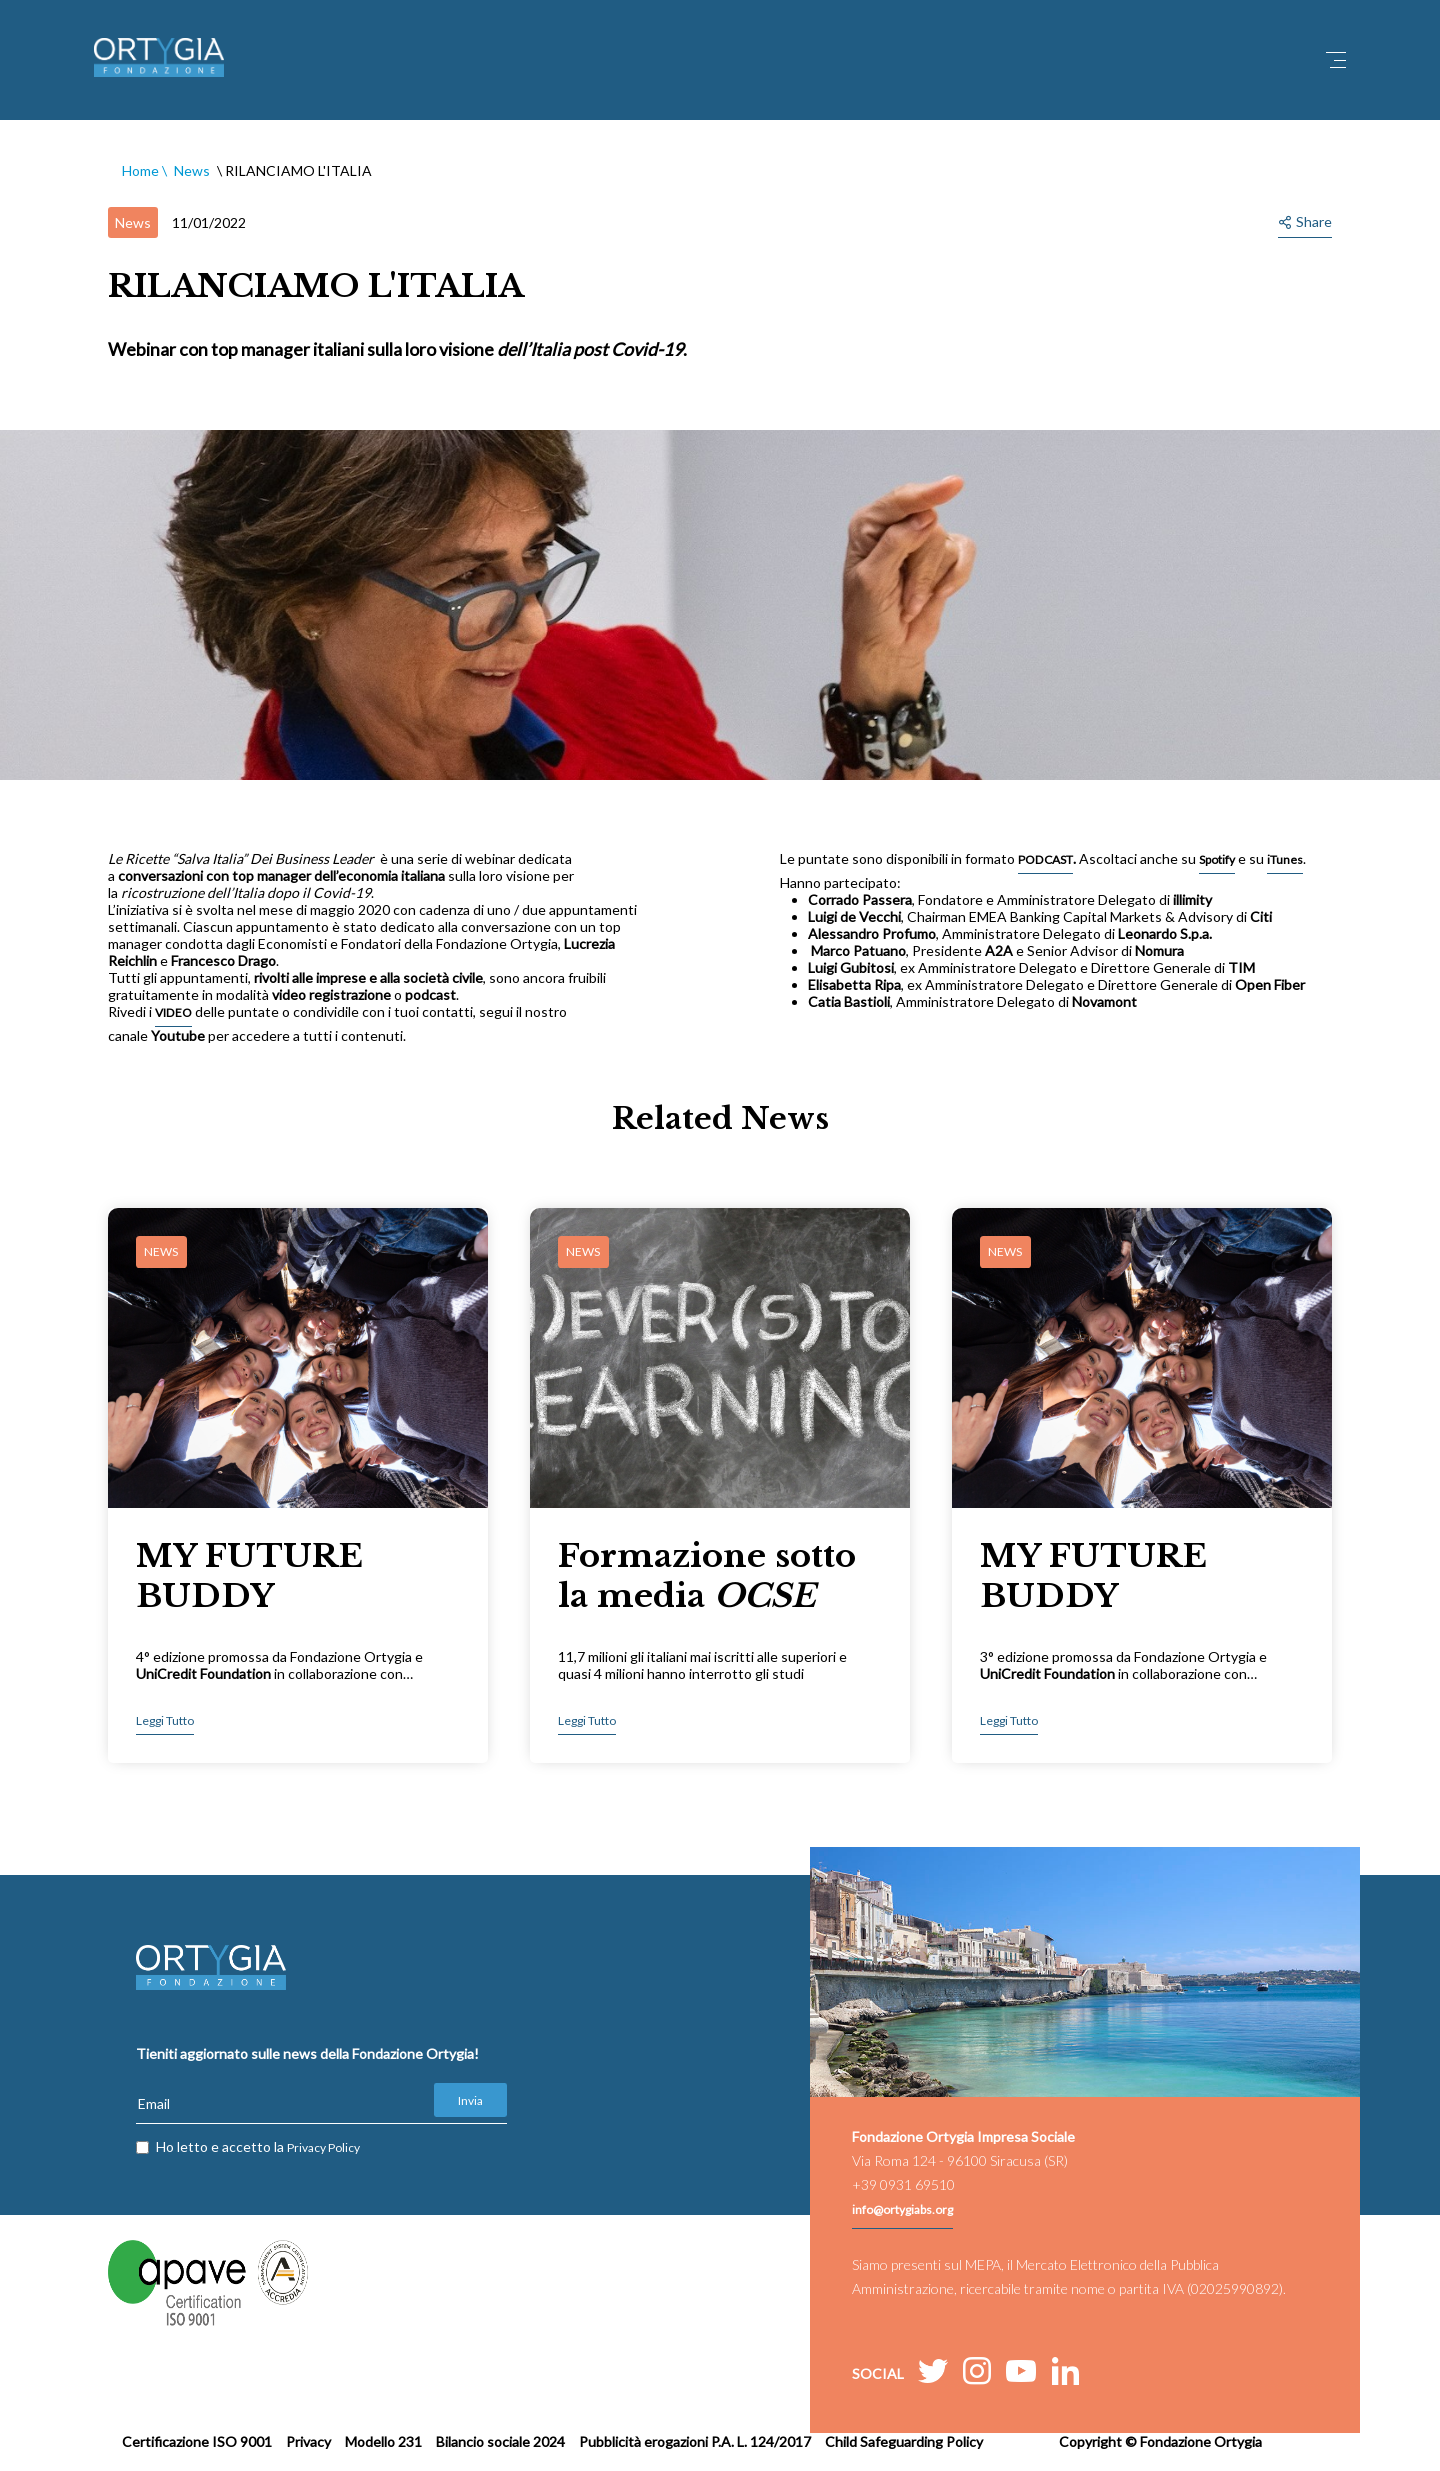  I want to click on Pubblicità erogazioni P.A. L. 124/2017, so click(695, 2441).